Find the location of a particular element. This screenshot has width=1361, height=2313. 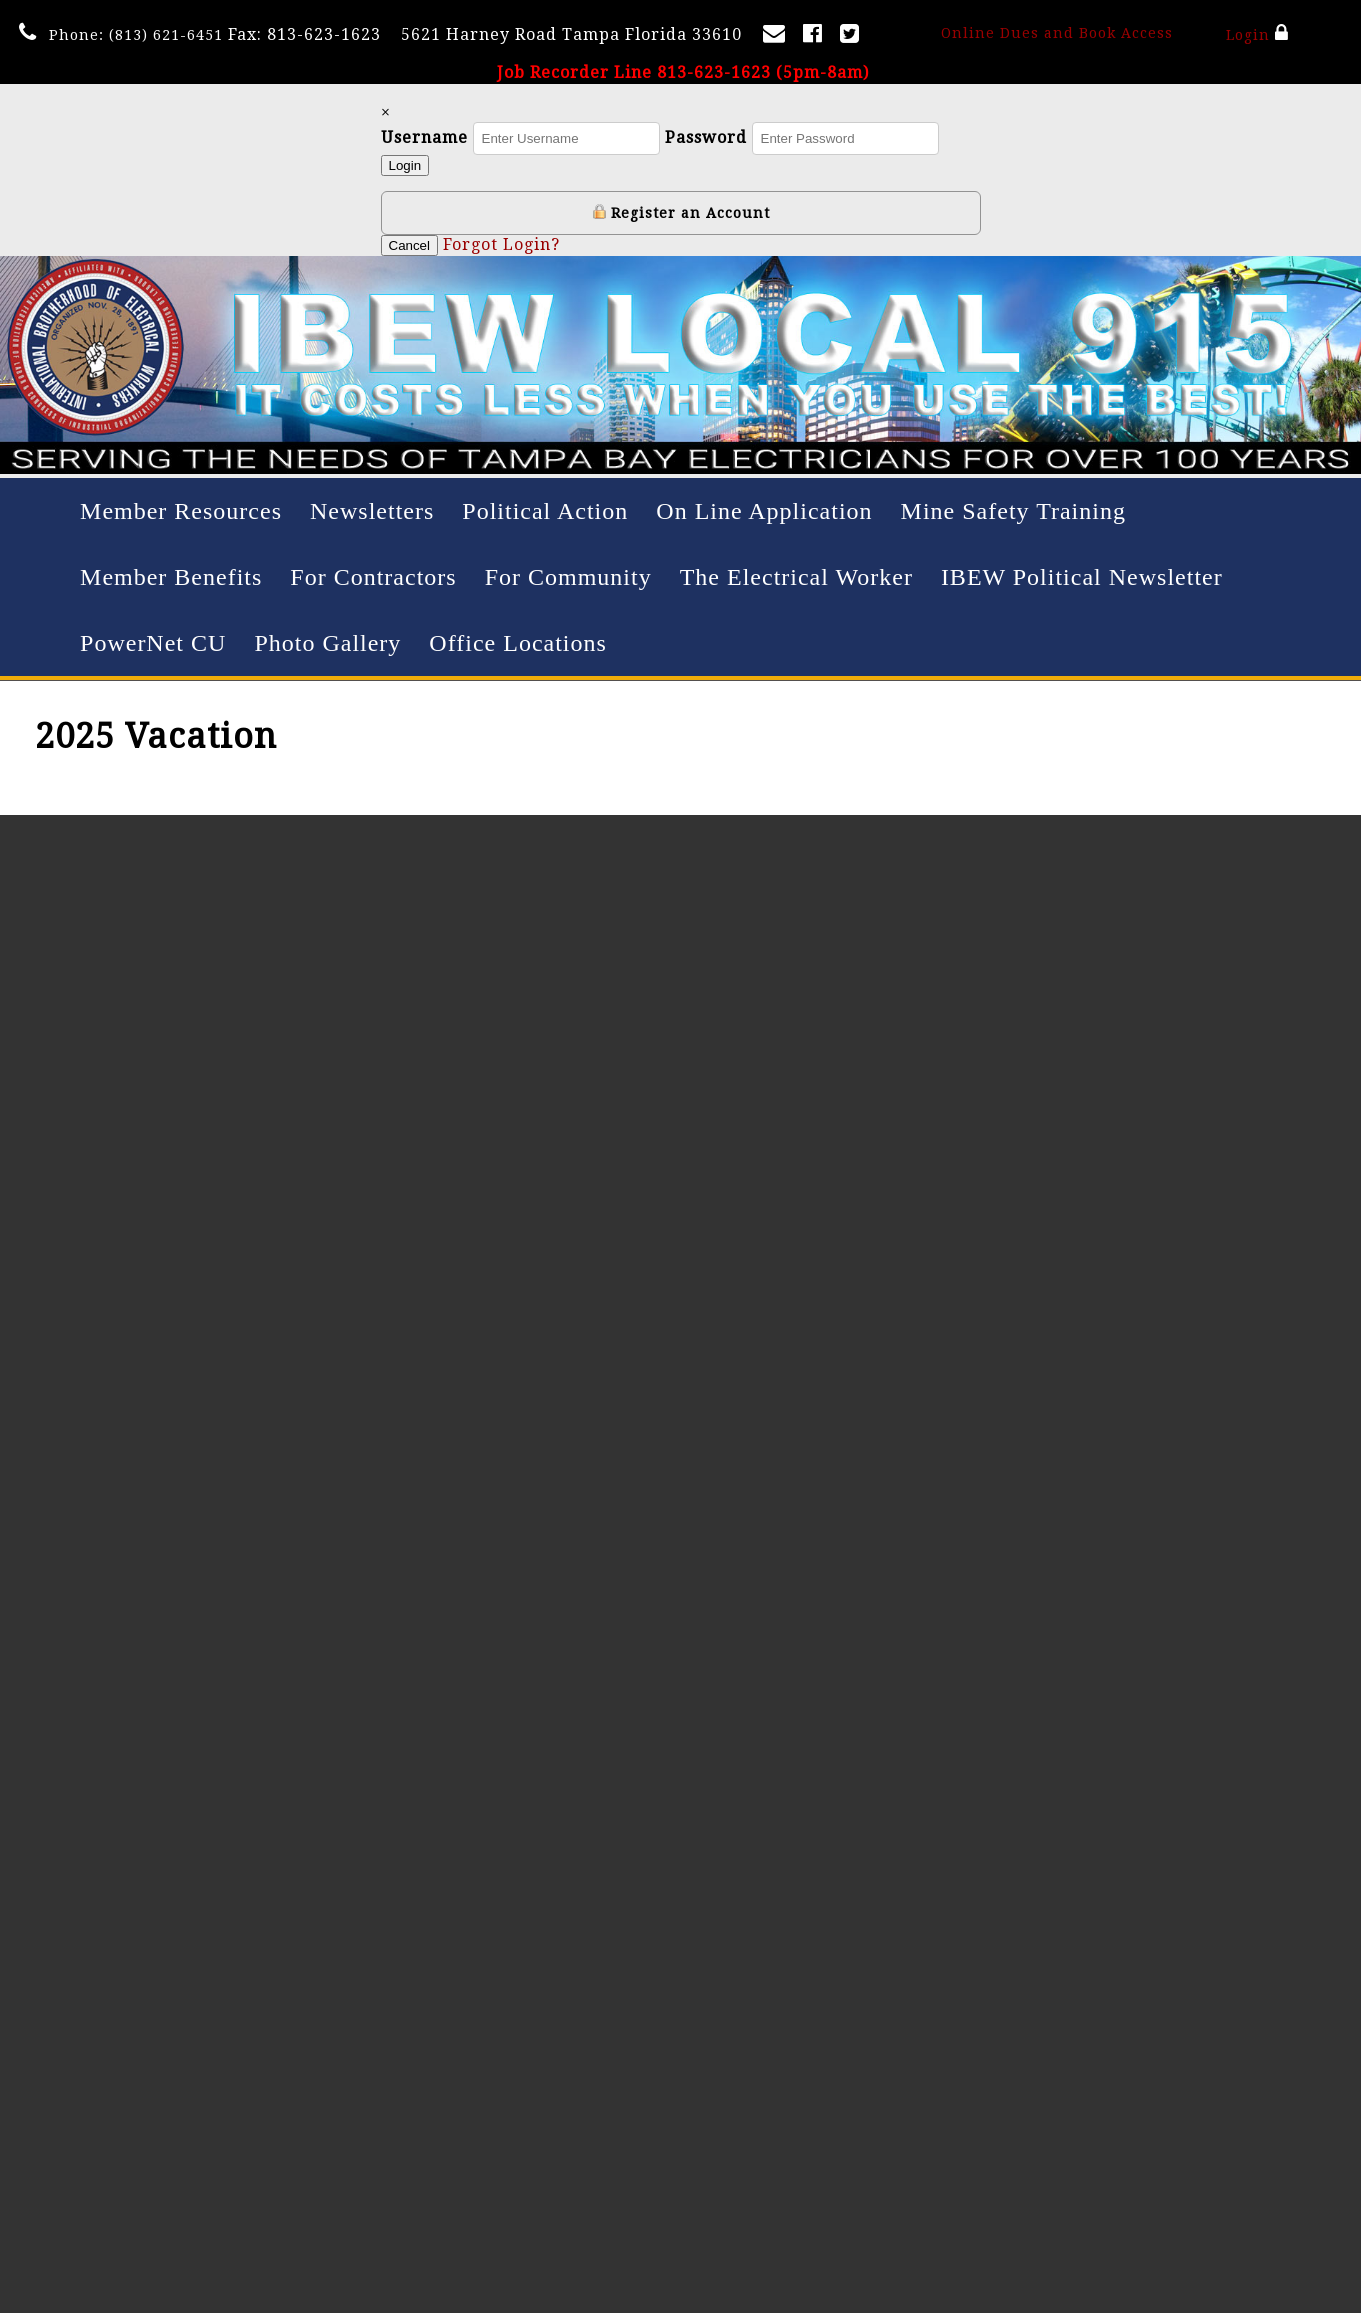

Photo Gallery is located at coordinates (327, 643).